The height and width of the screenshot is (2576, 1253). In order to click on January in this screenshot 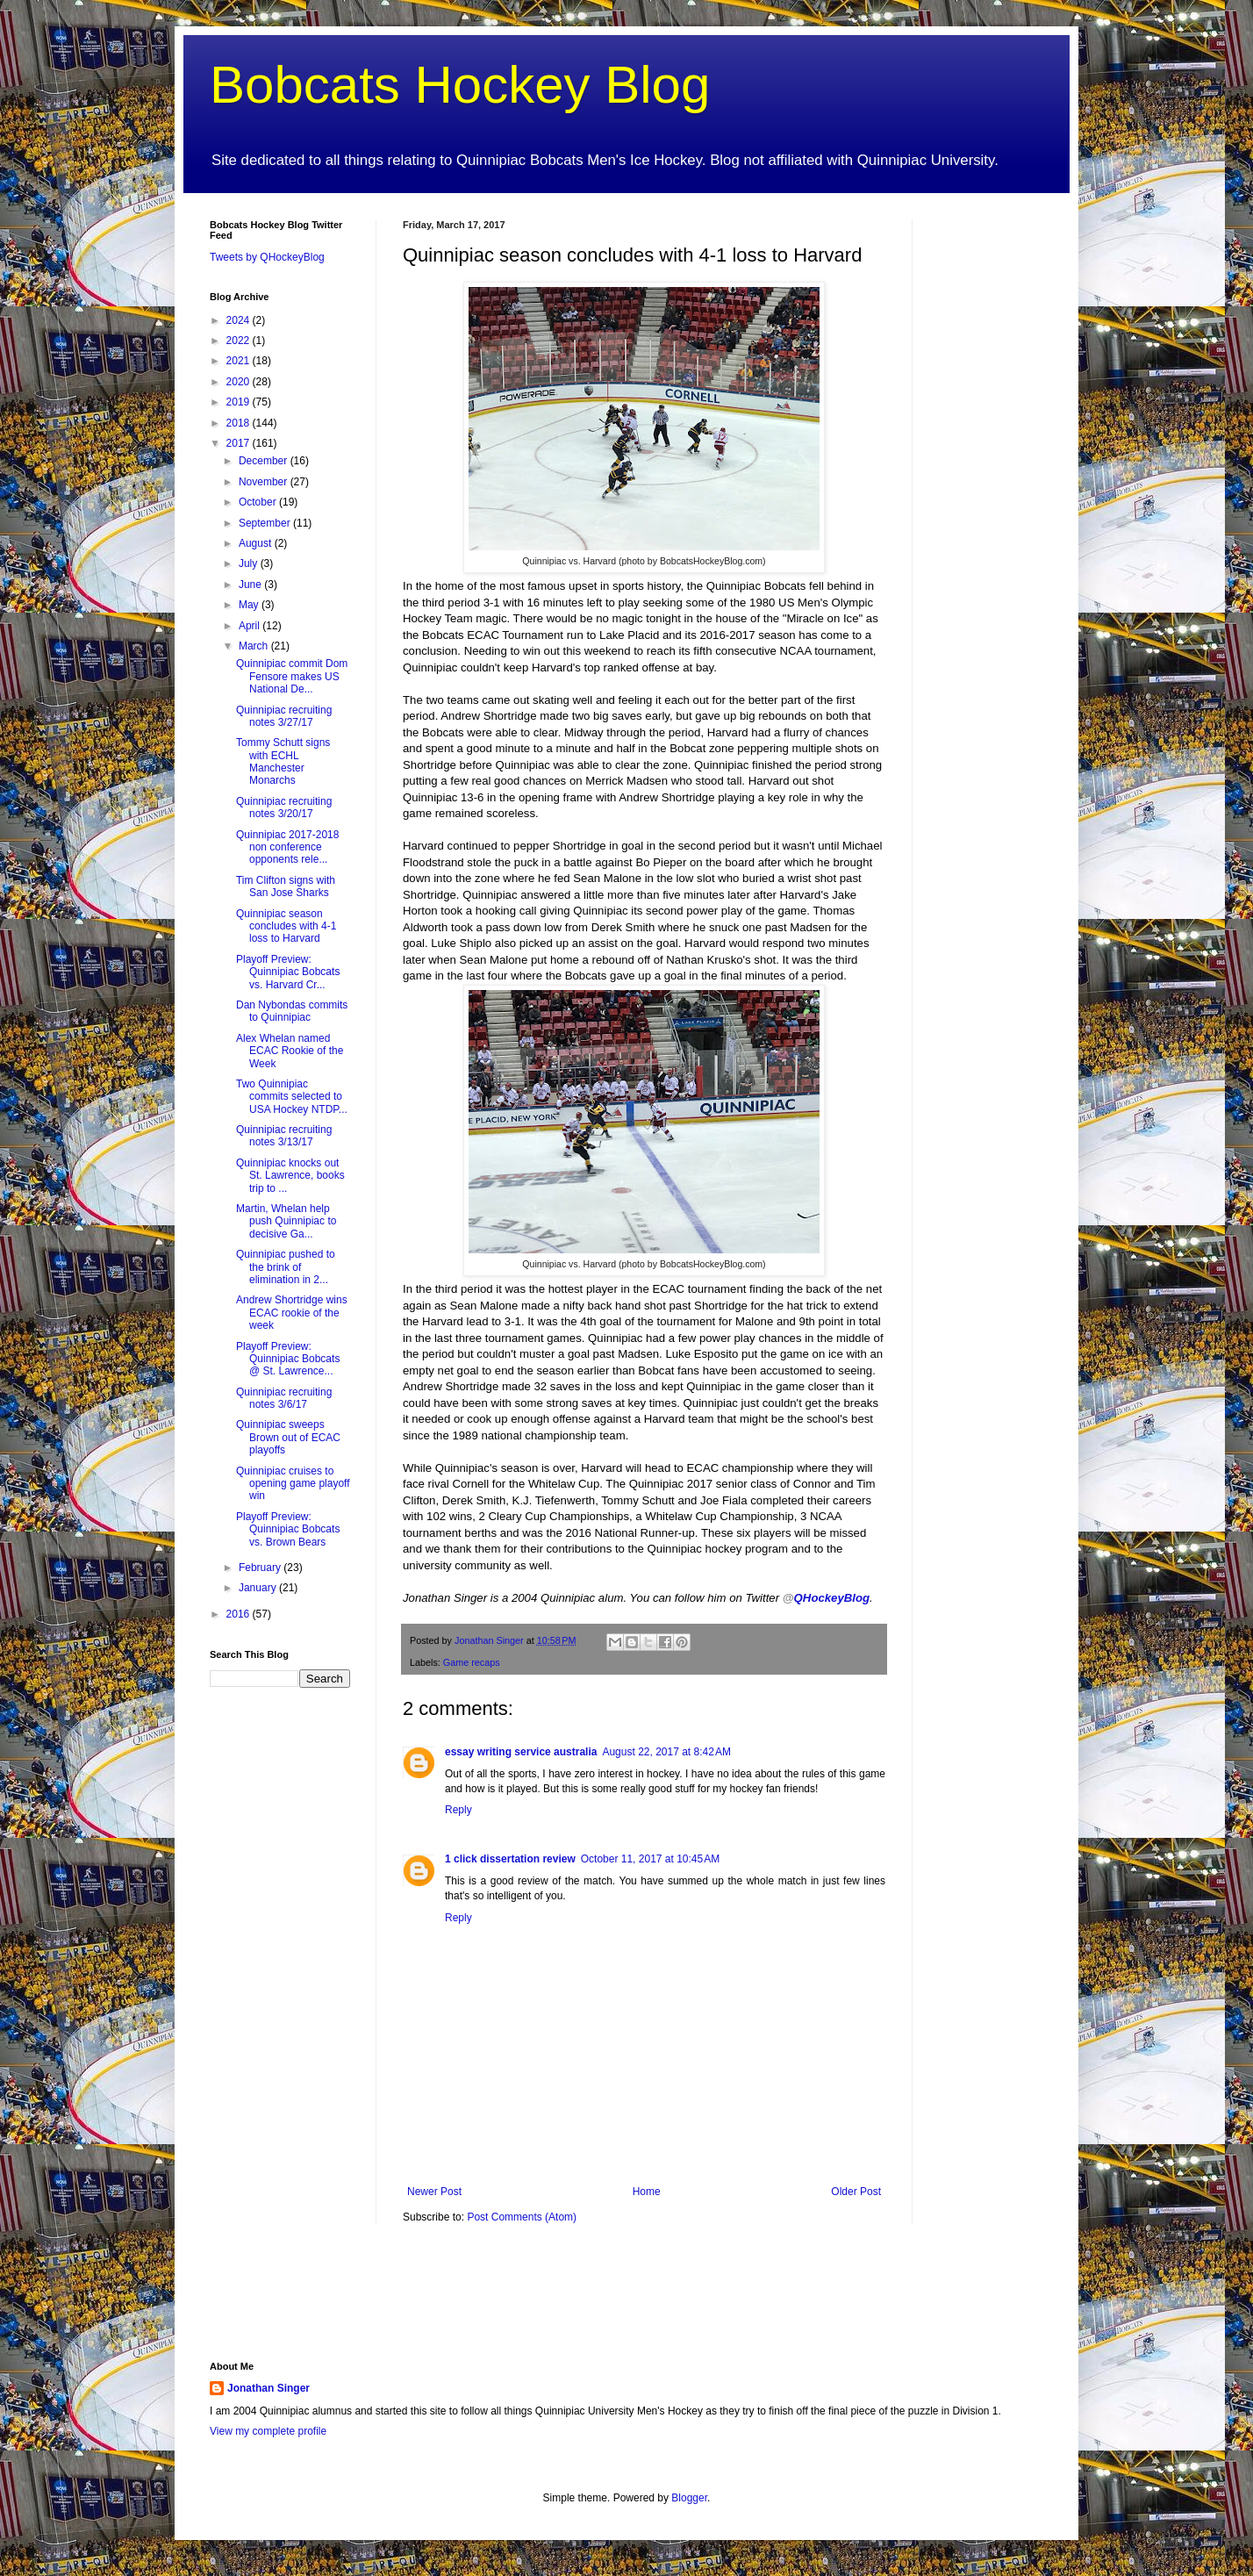, I will do `click(259, 1588)`.